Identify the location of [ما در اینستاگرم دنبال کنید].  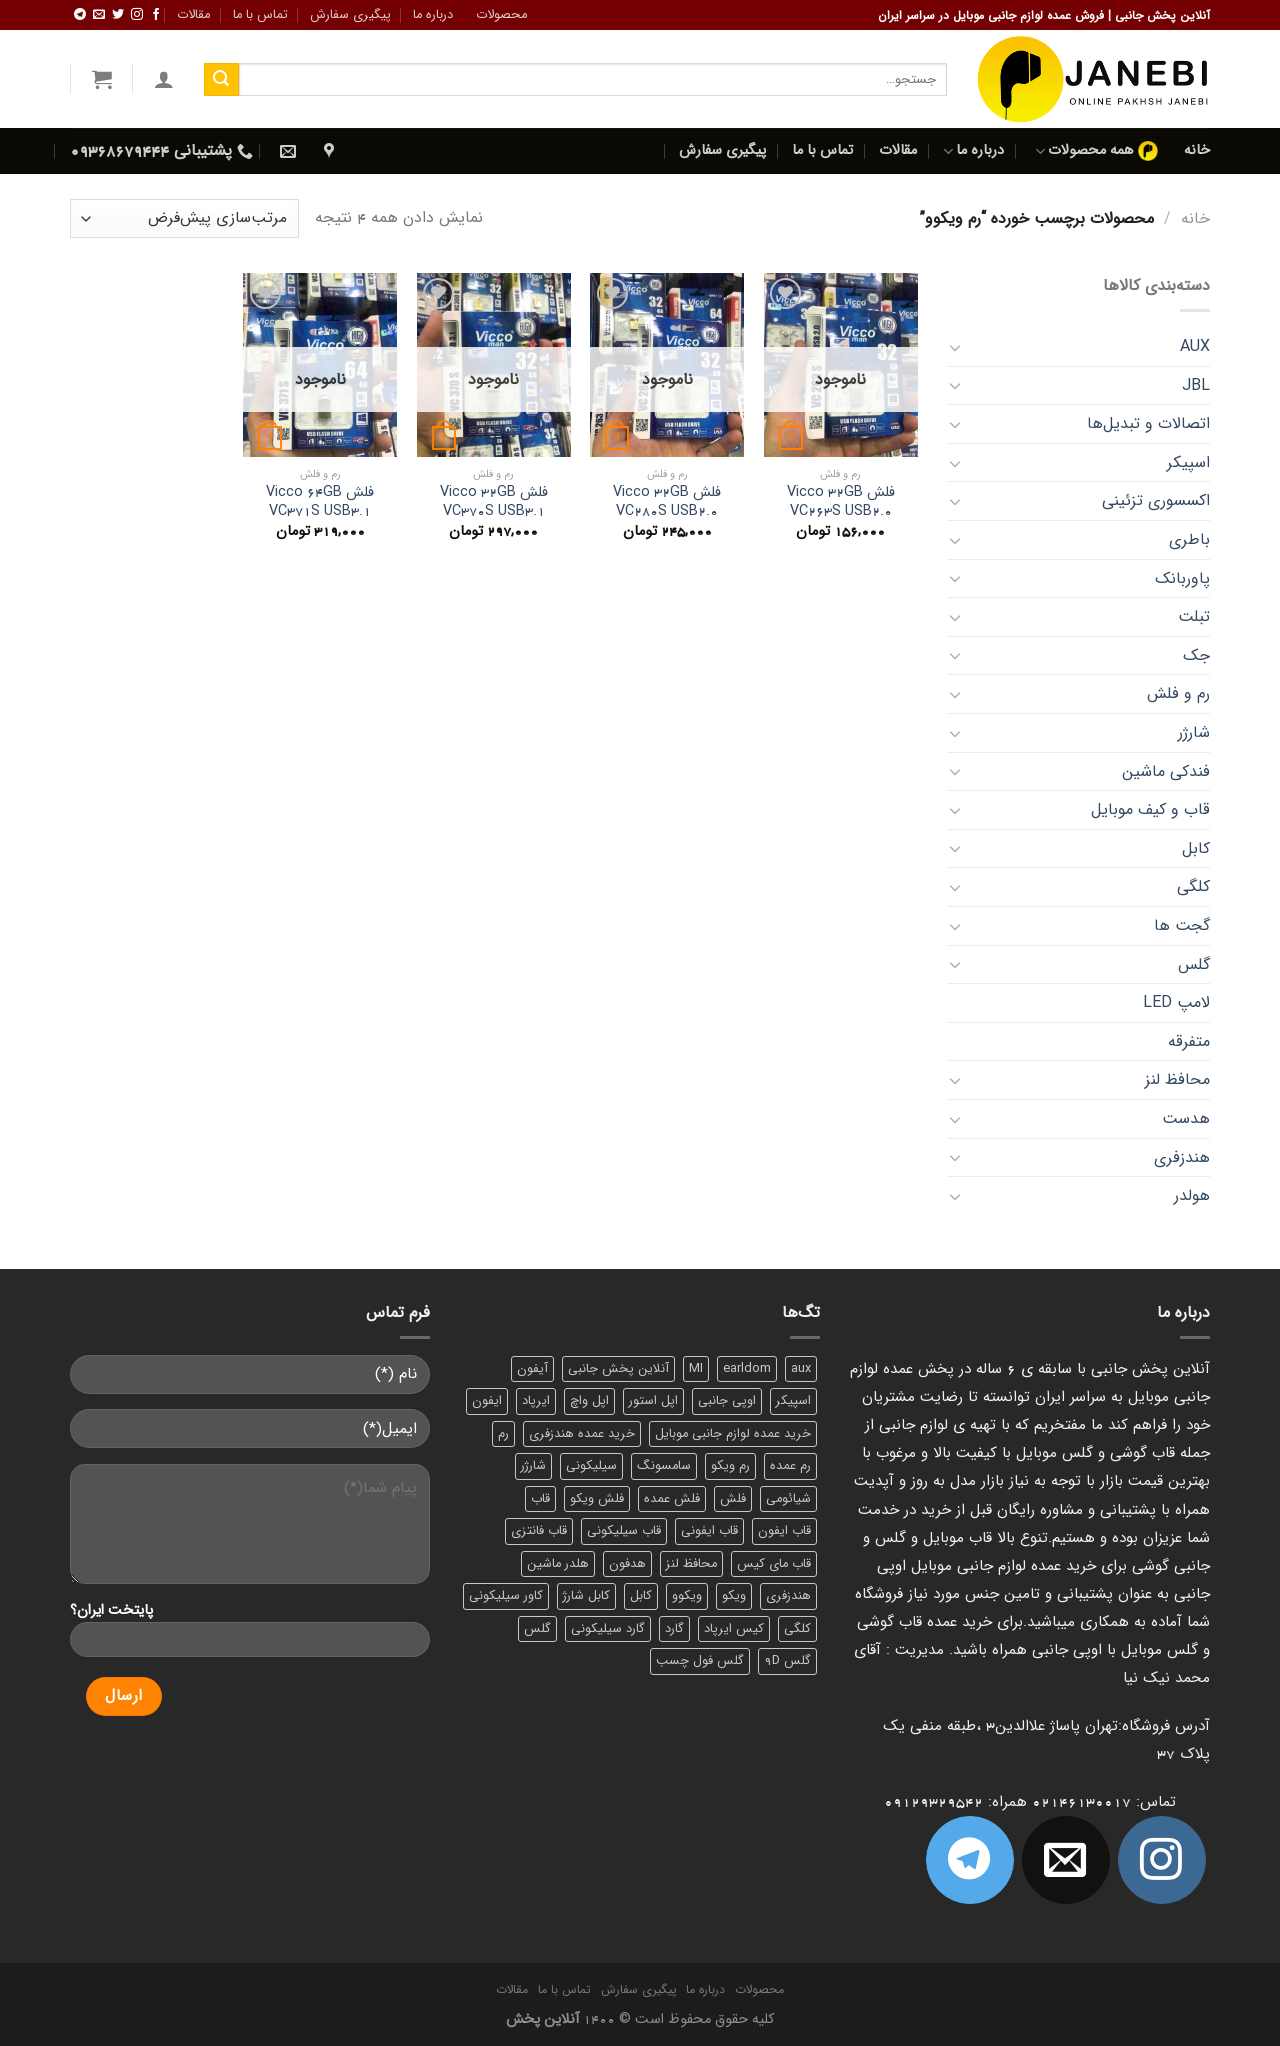
(137, 15).